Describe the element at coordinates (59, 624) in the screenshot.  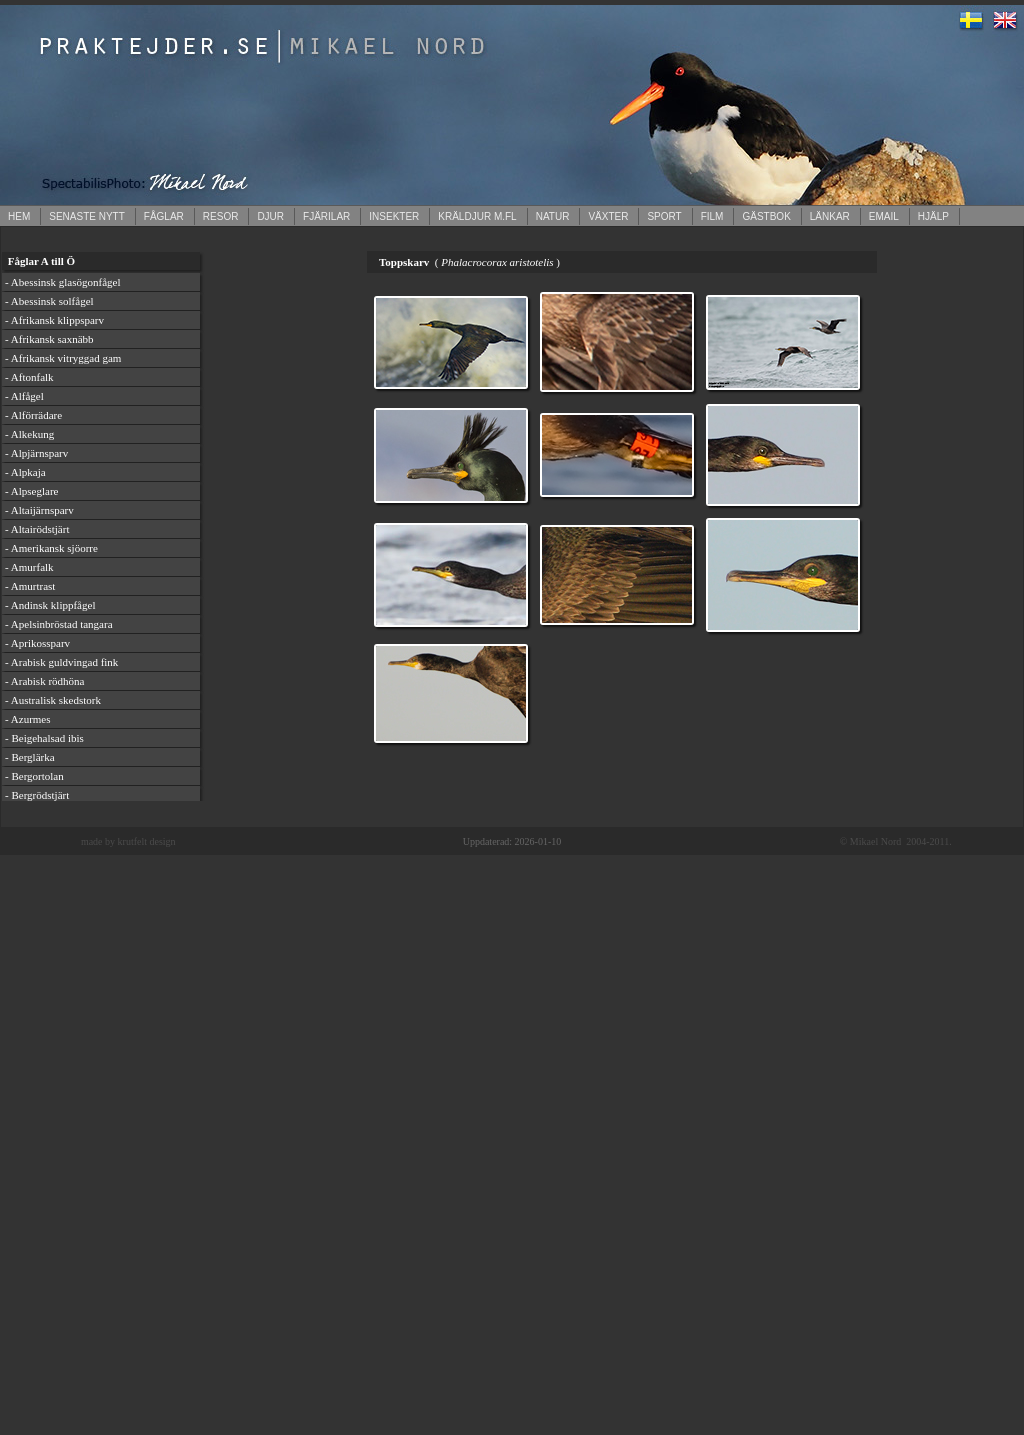
I see `- Apelsinbröstad tangara` at that location.